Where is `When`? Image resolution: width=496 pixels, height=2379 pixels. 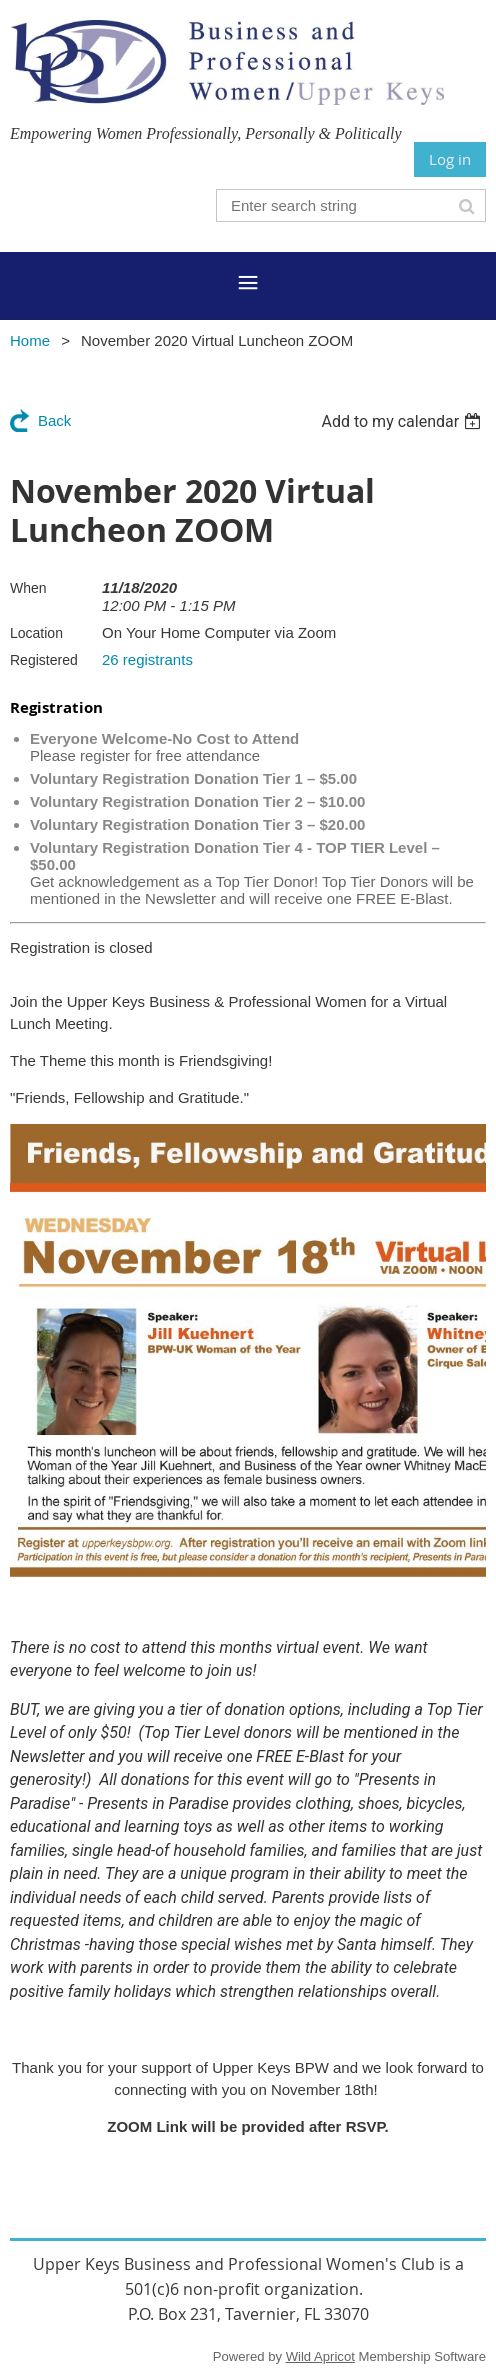 When is located at coordinates (28, 588).